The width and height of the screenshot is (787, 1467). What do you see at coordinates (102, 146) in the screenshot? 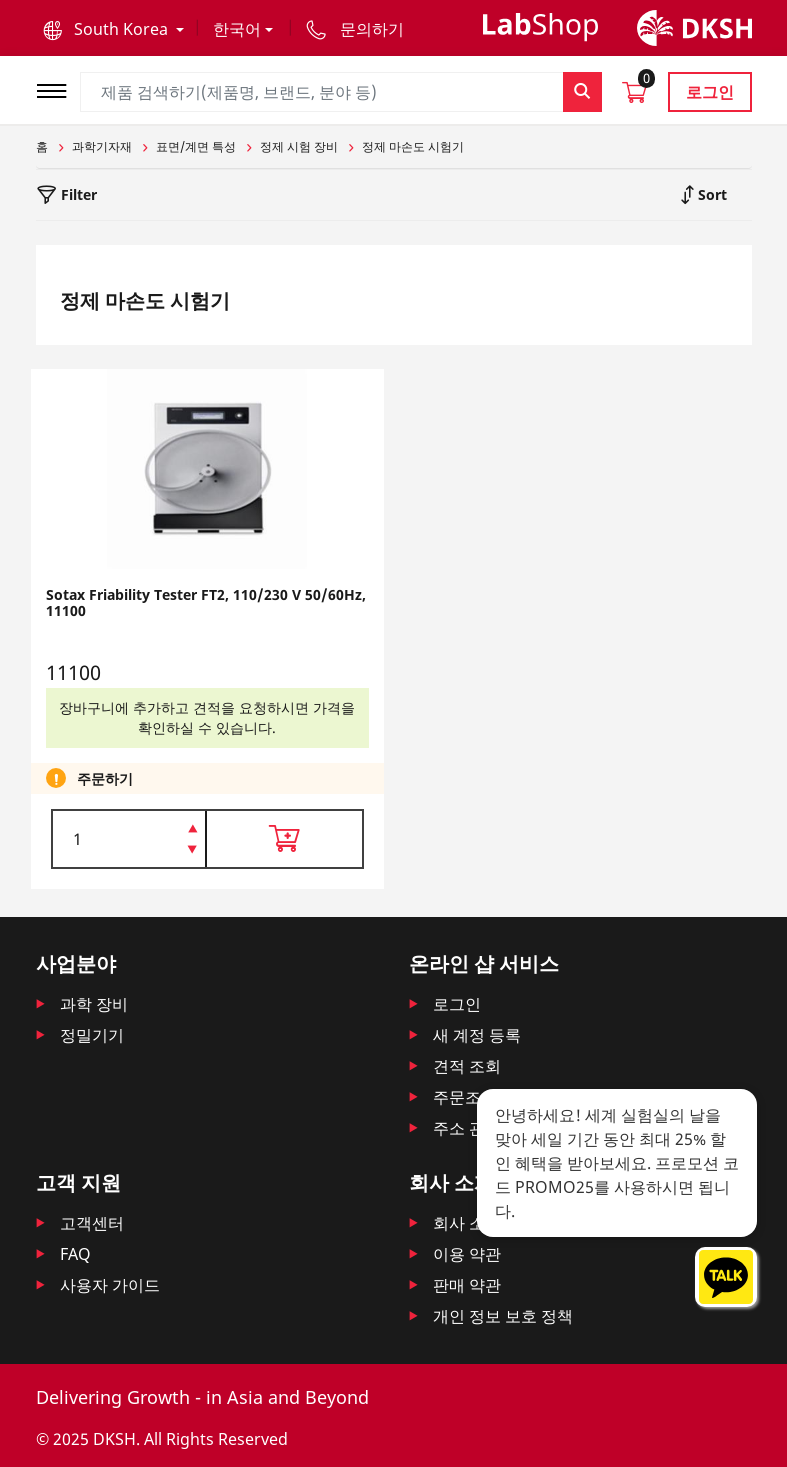
I see `과학기자재` at bounding box center [102, 146].